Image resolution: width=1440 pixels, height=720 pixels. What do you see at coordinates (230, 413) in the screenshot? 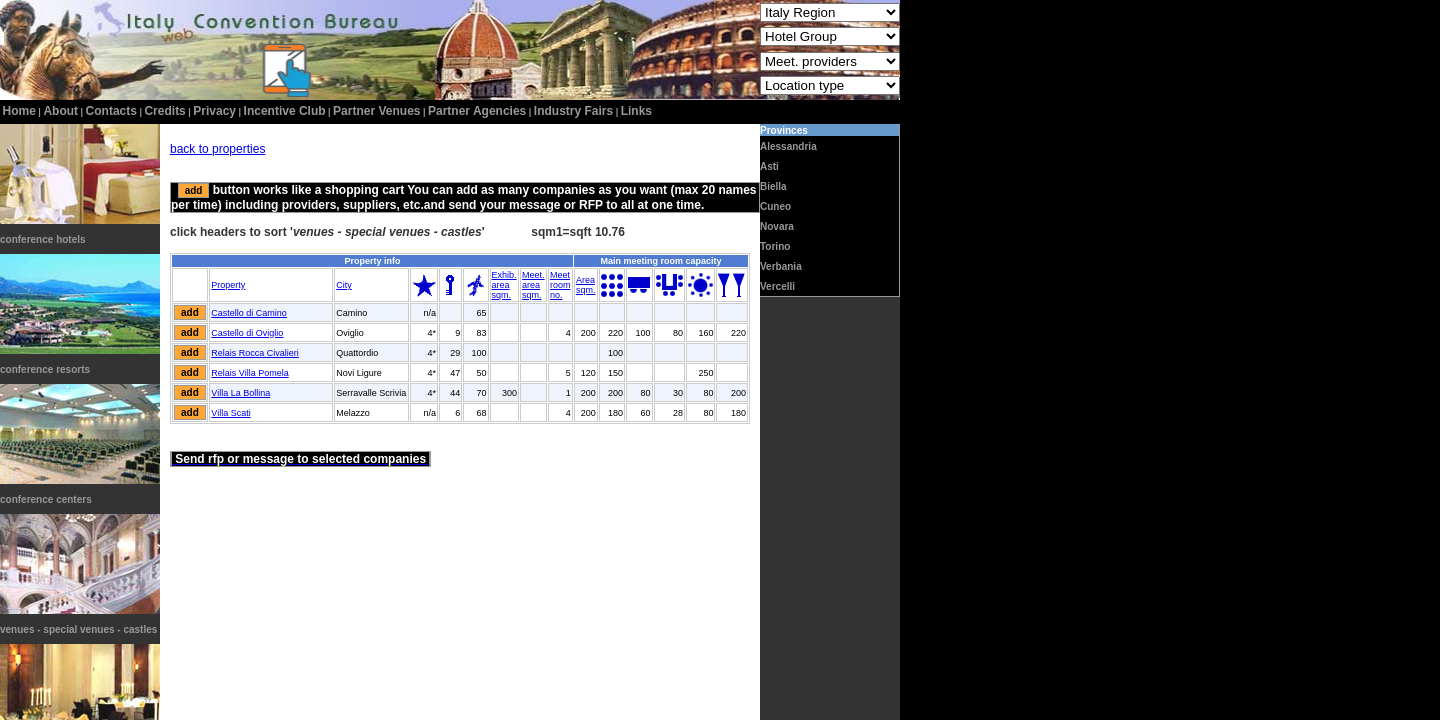
I see `Villa Scati` at bounding box center [230, 413].